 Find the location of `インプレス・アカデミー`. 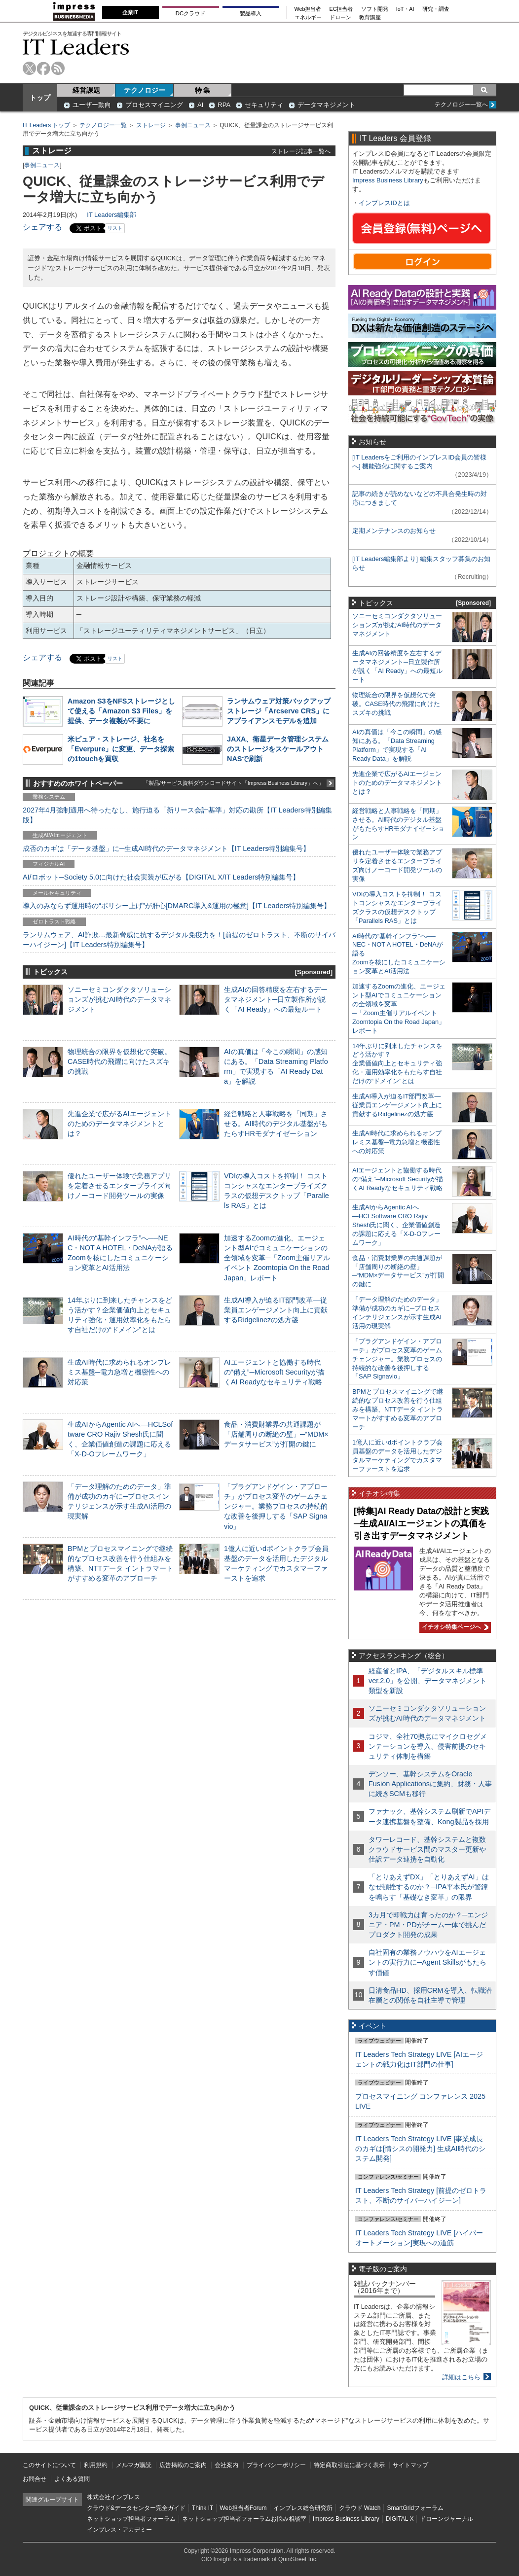

インプレス・アカデミー is located at coordinates (119, 2529).